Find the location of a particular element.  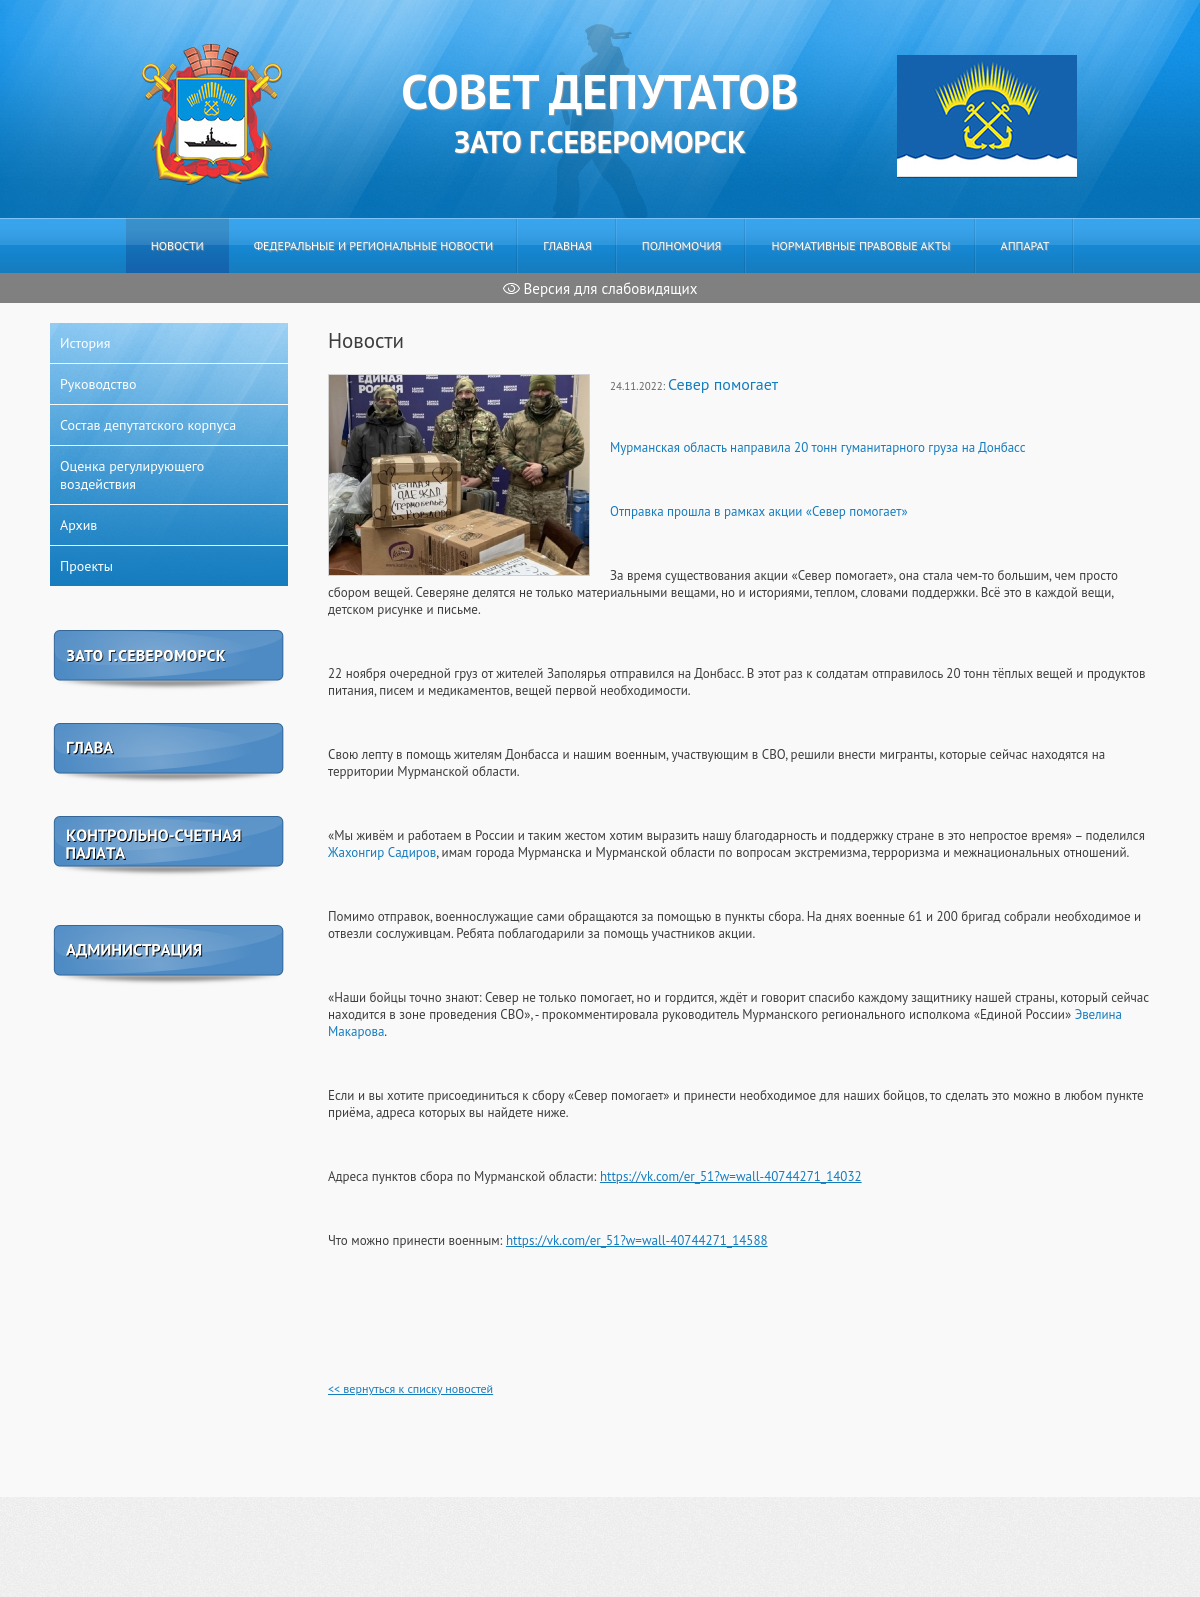

Архив is located at coordinates (78, 525).